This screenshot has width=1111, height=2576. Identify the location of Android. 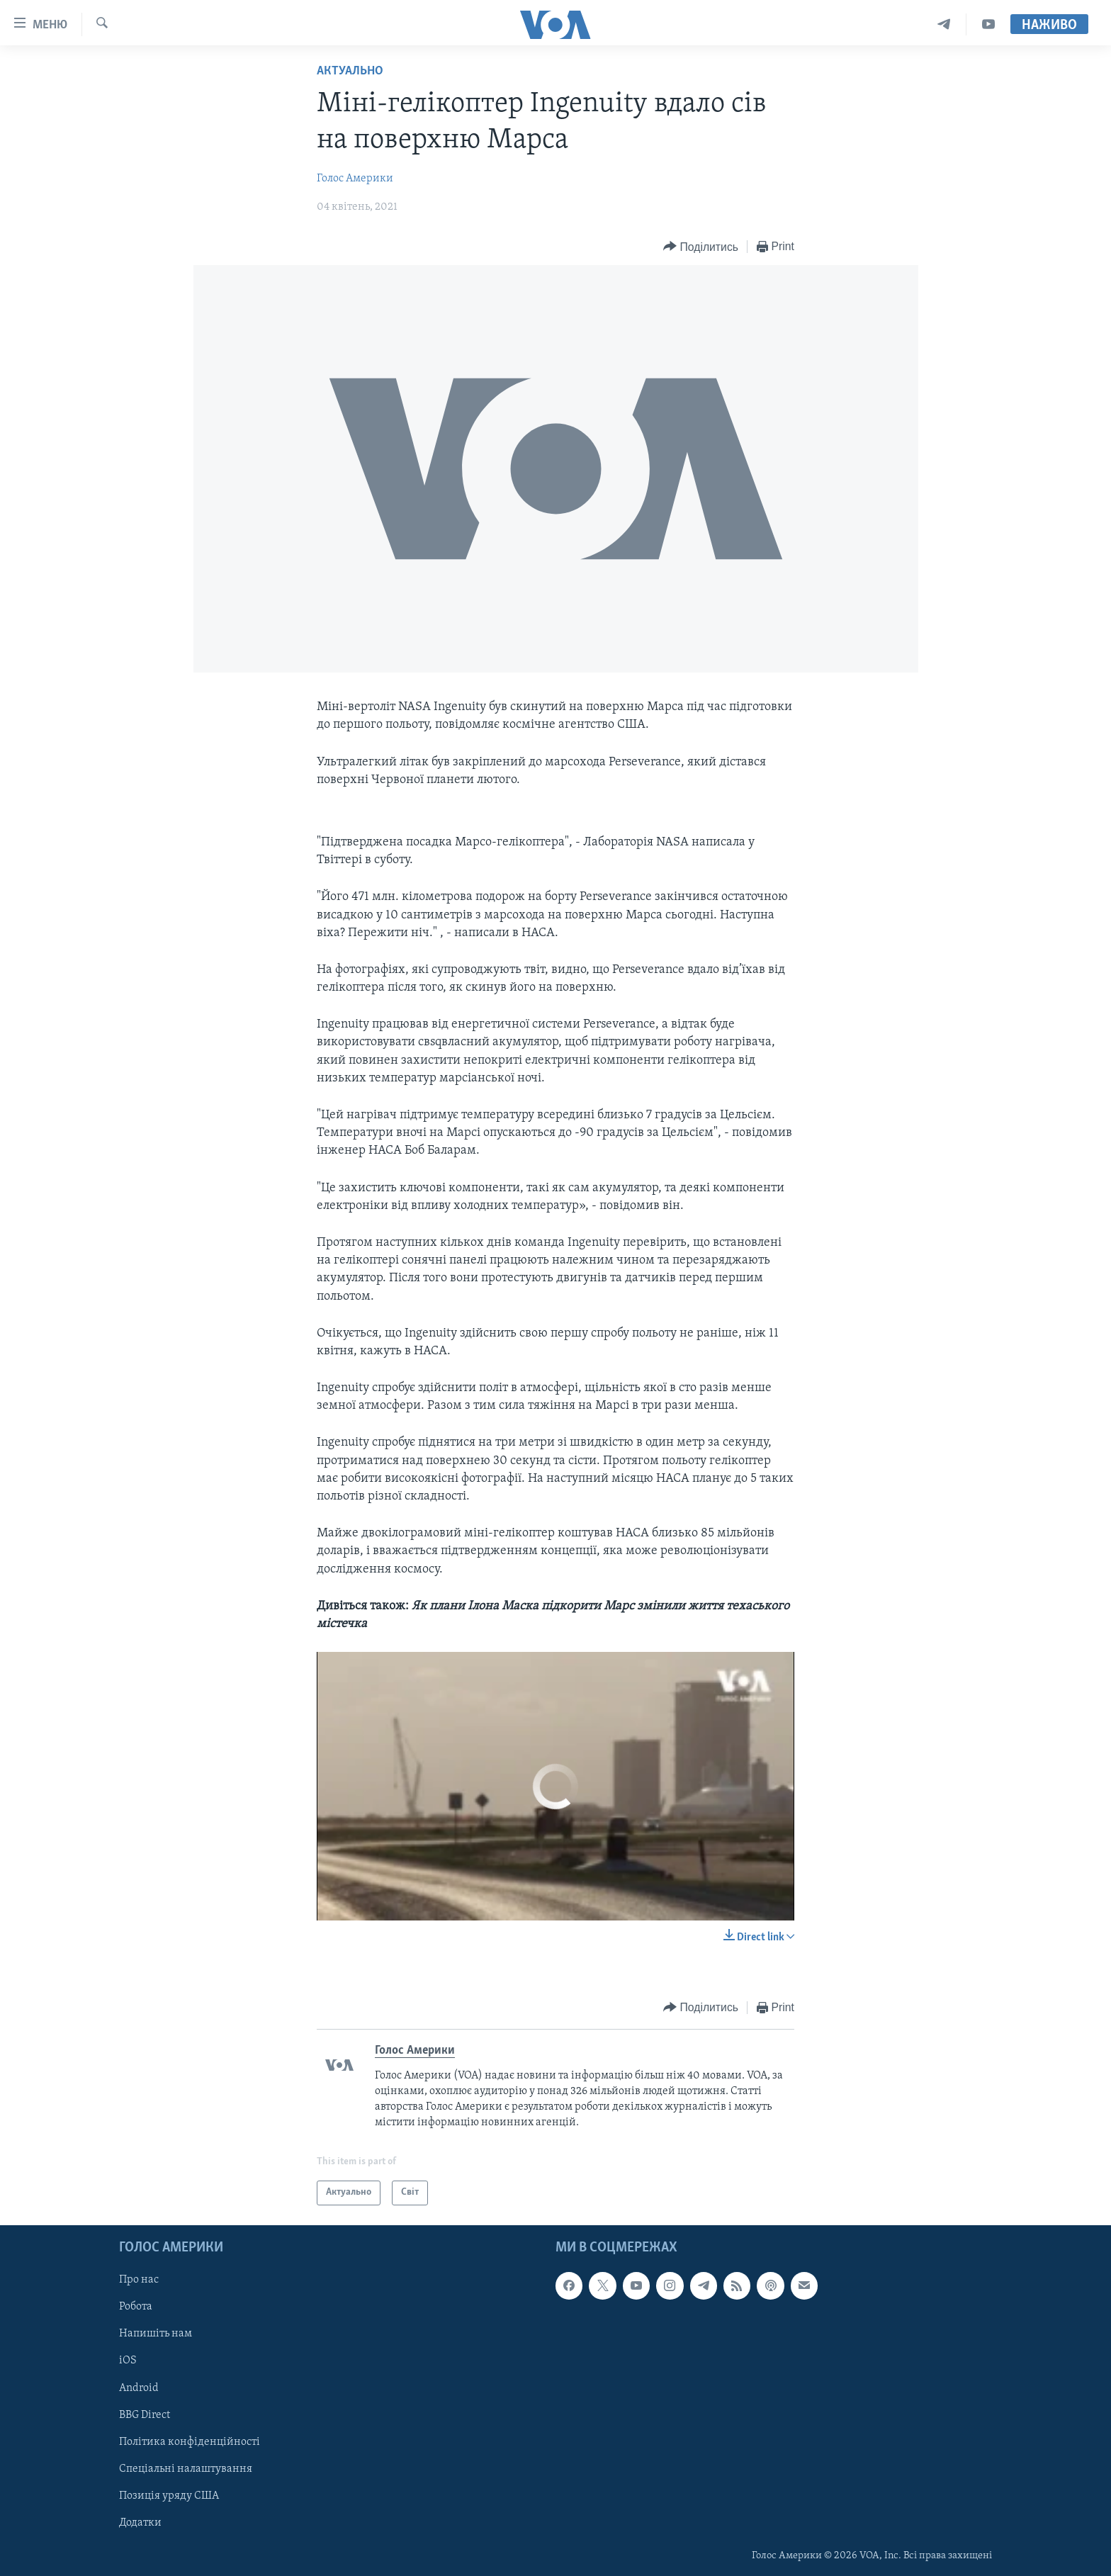
(139, 2387).